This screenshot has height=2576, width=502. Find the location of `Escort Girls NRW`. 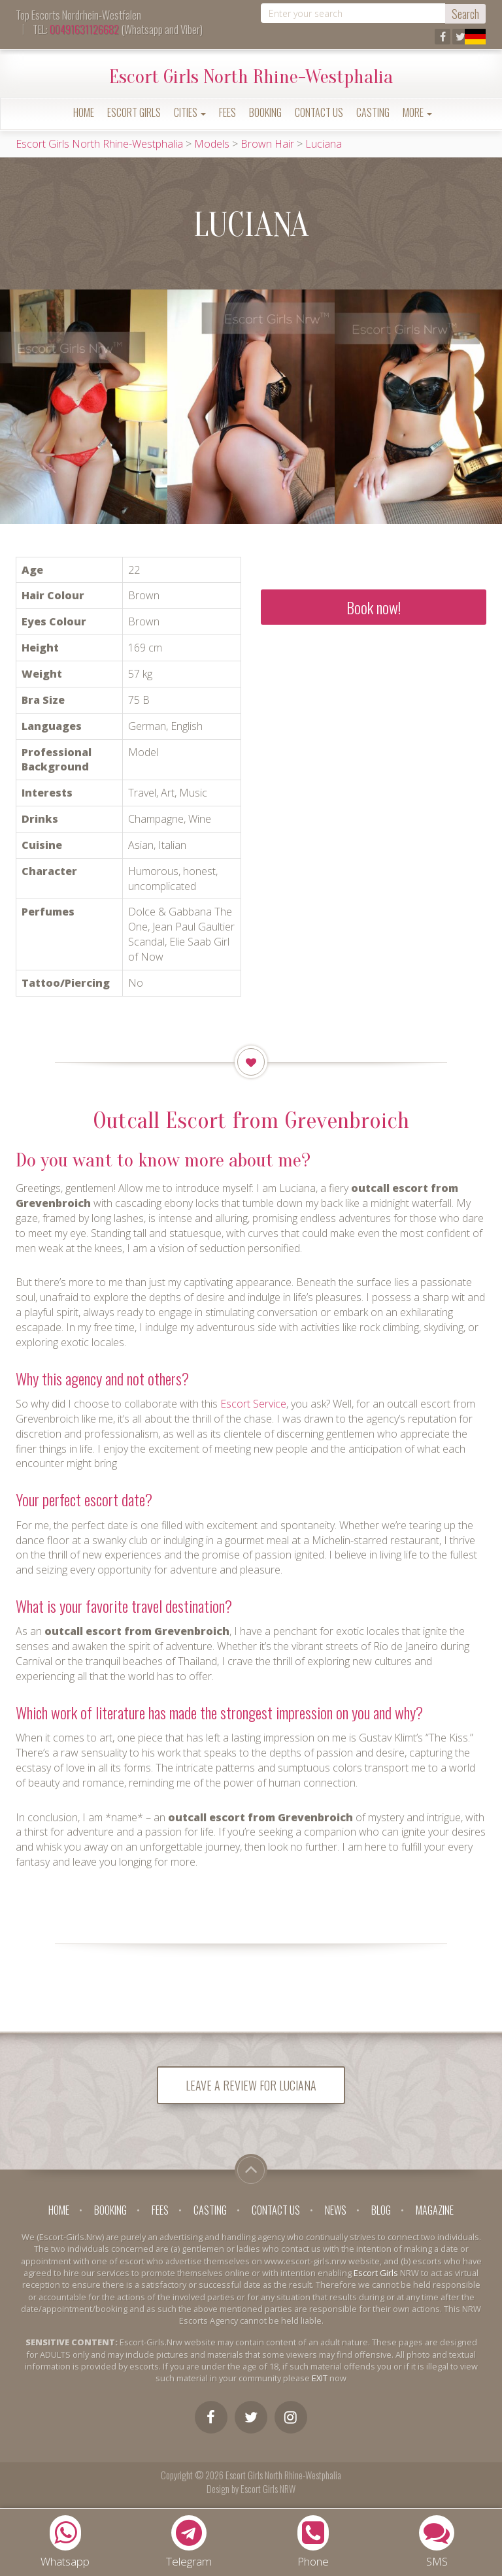

Escort Girls NRW is located at coordinates (268, 2490).